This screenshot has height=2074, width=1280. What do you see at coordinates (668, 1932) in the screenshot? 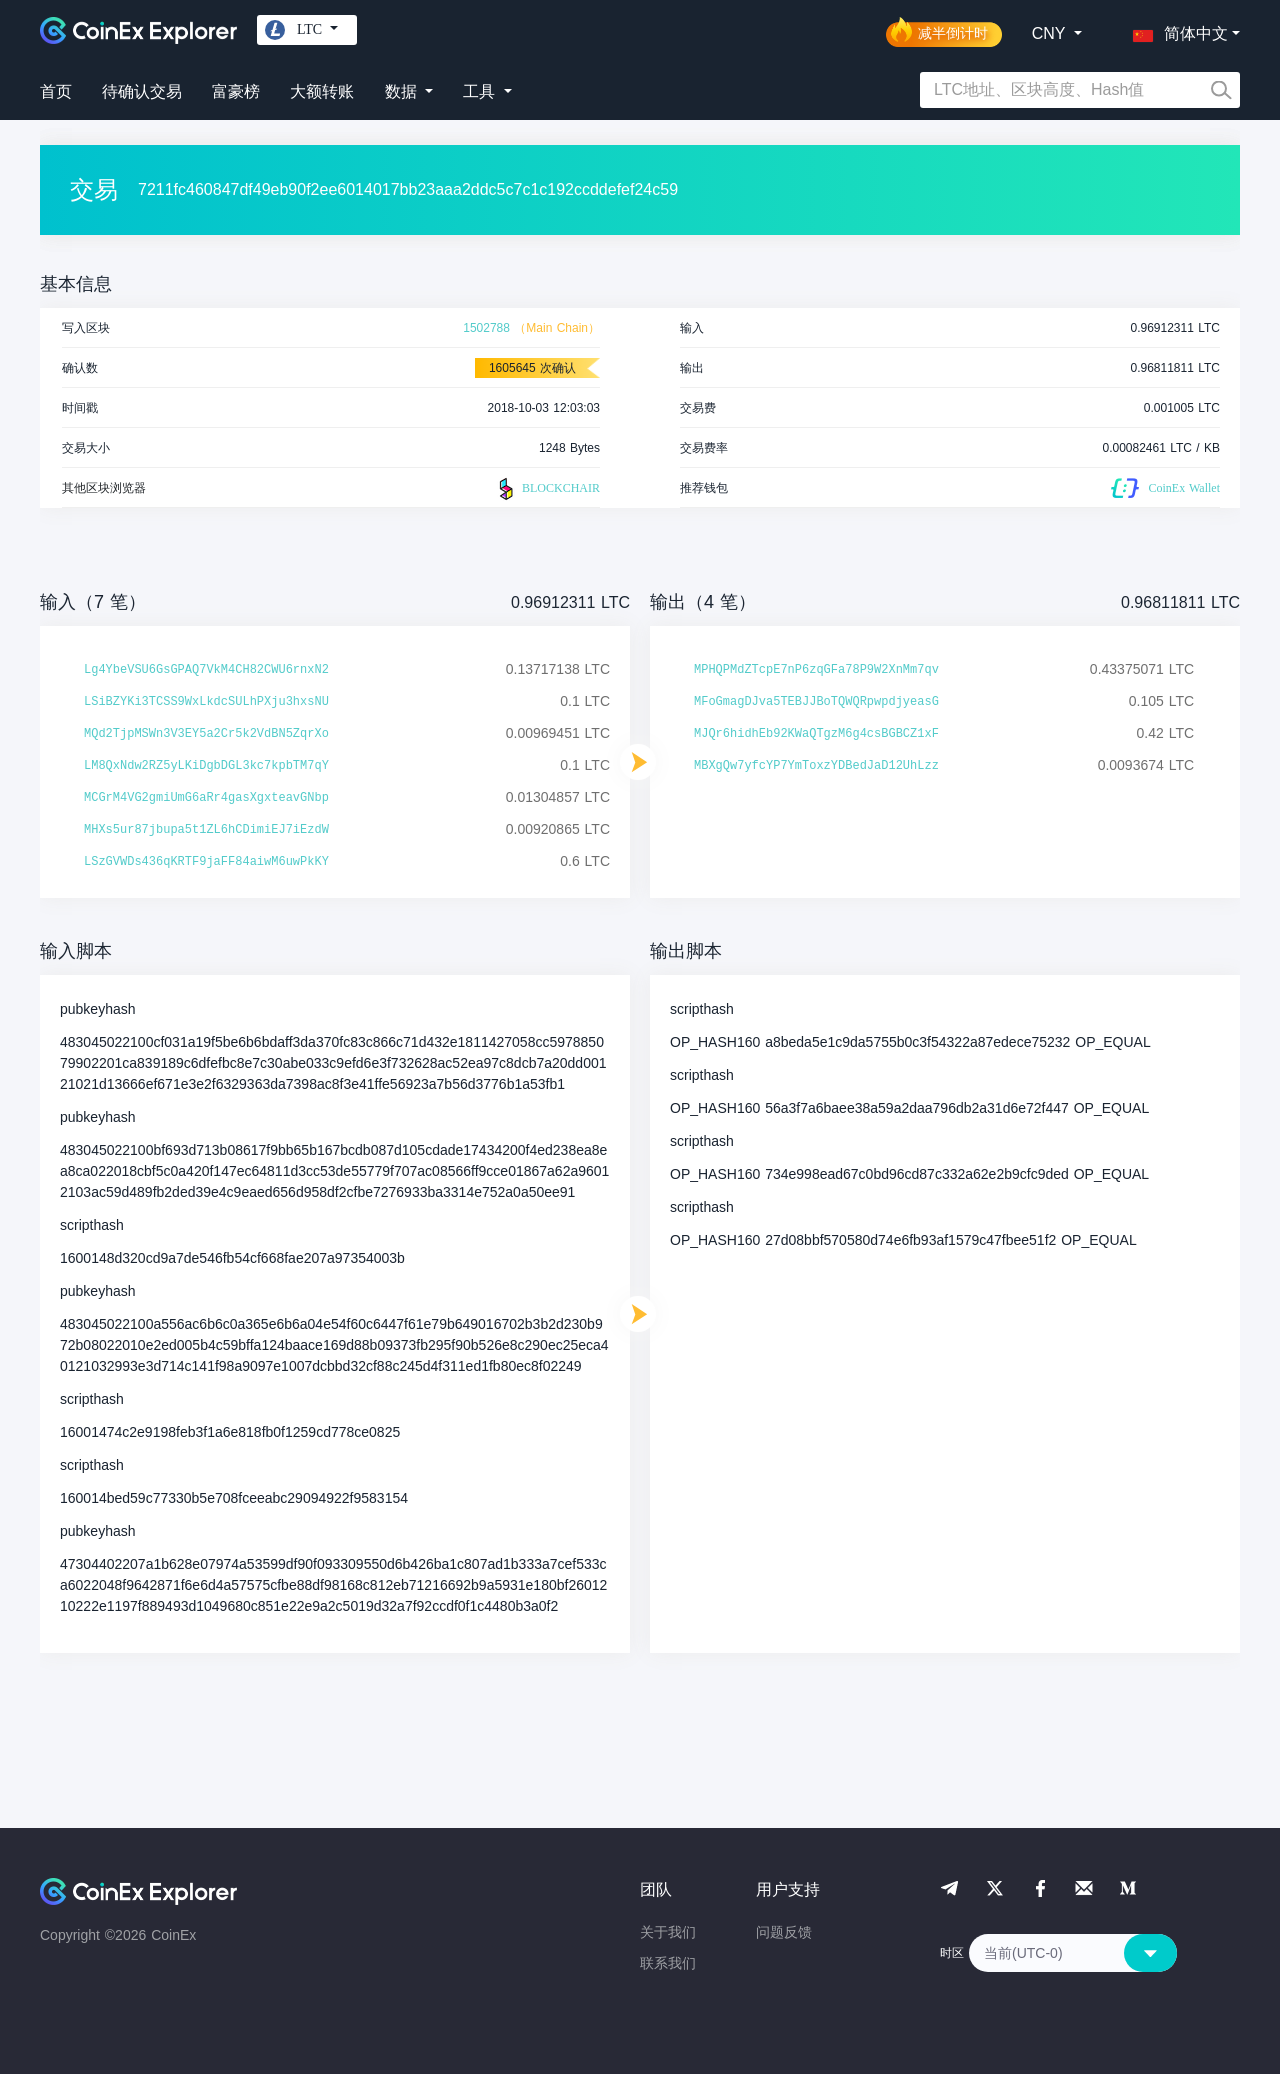
I see `关于我们` at bounding box center [668, 1932].